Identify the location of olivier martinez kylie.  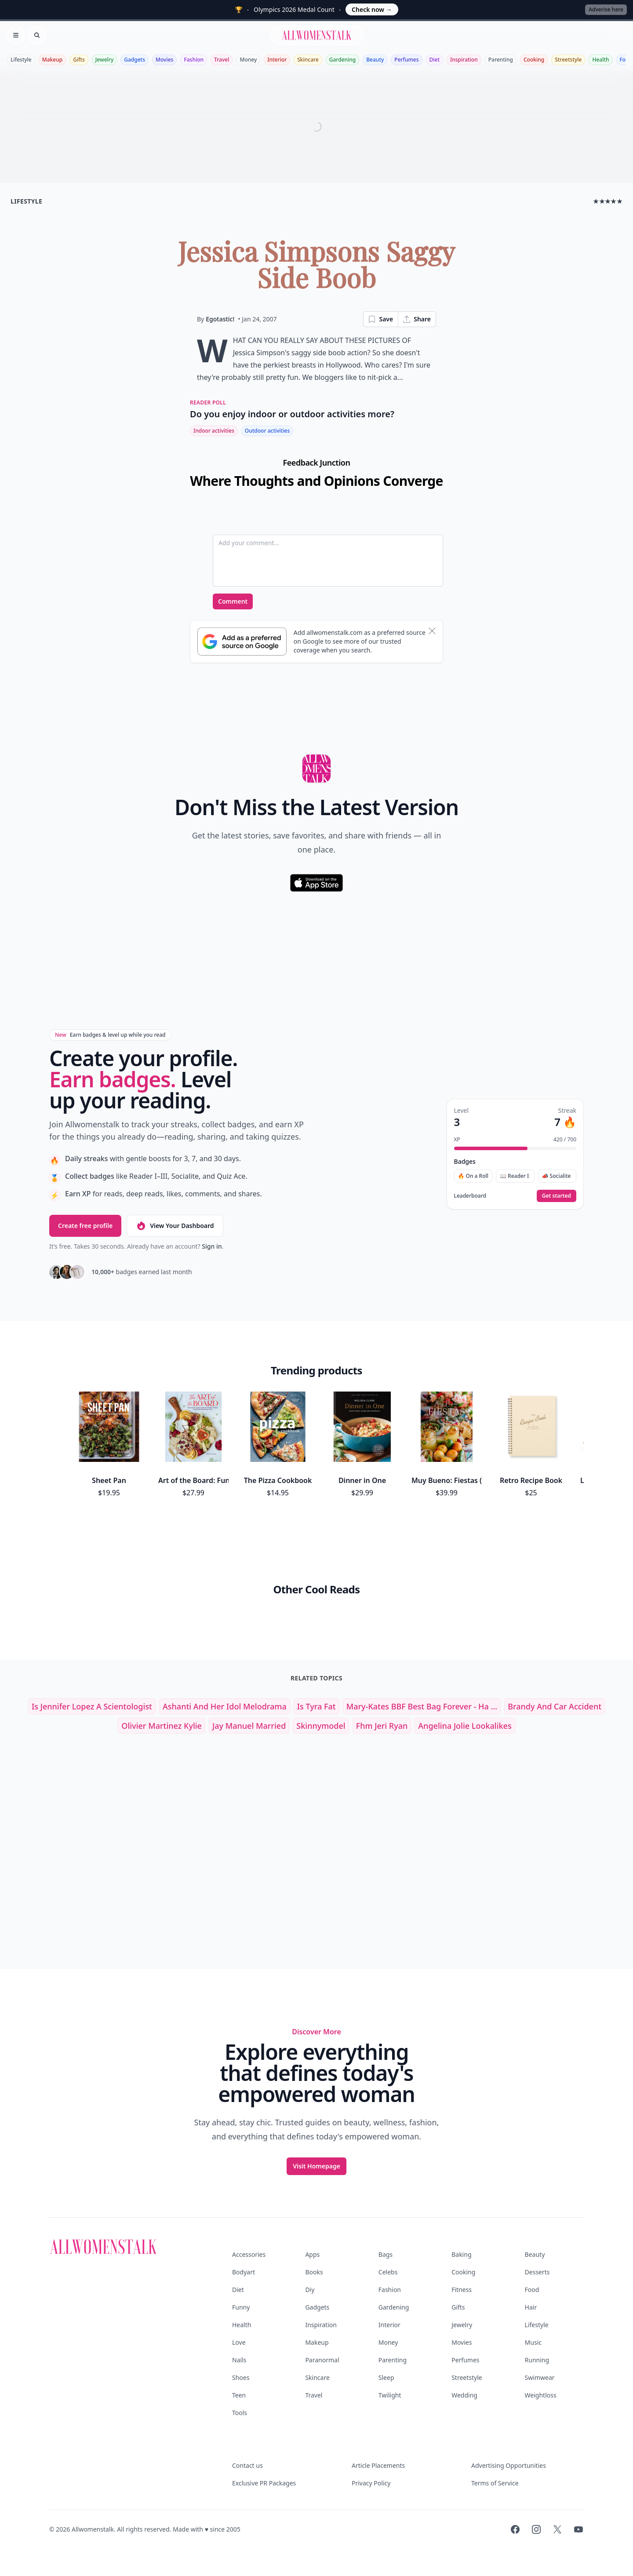
(161, 1725).